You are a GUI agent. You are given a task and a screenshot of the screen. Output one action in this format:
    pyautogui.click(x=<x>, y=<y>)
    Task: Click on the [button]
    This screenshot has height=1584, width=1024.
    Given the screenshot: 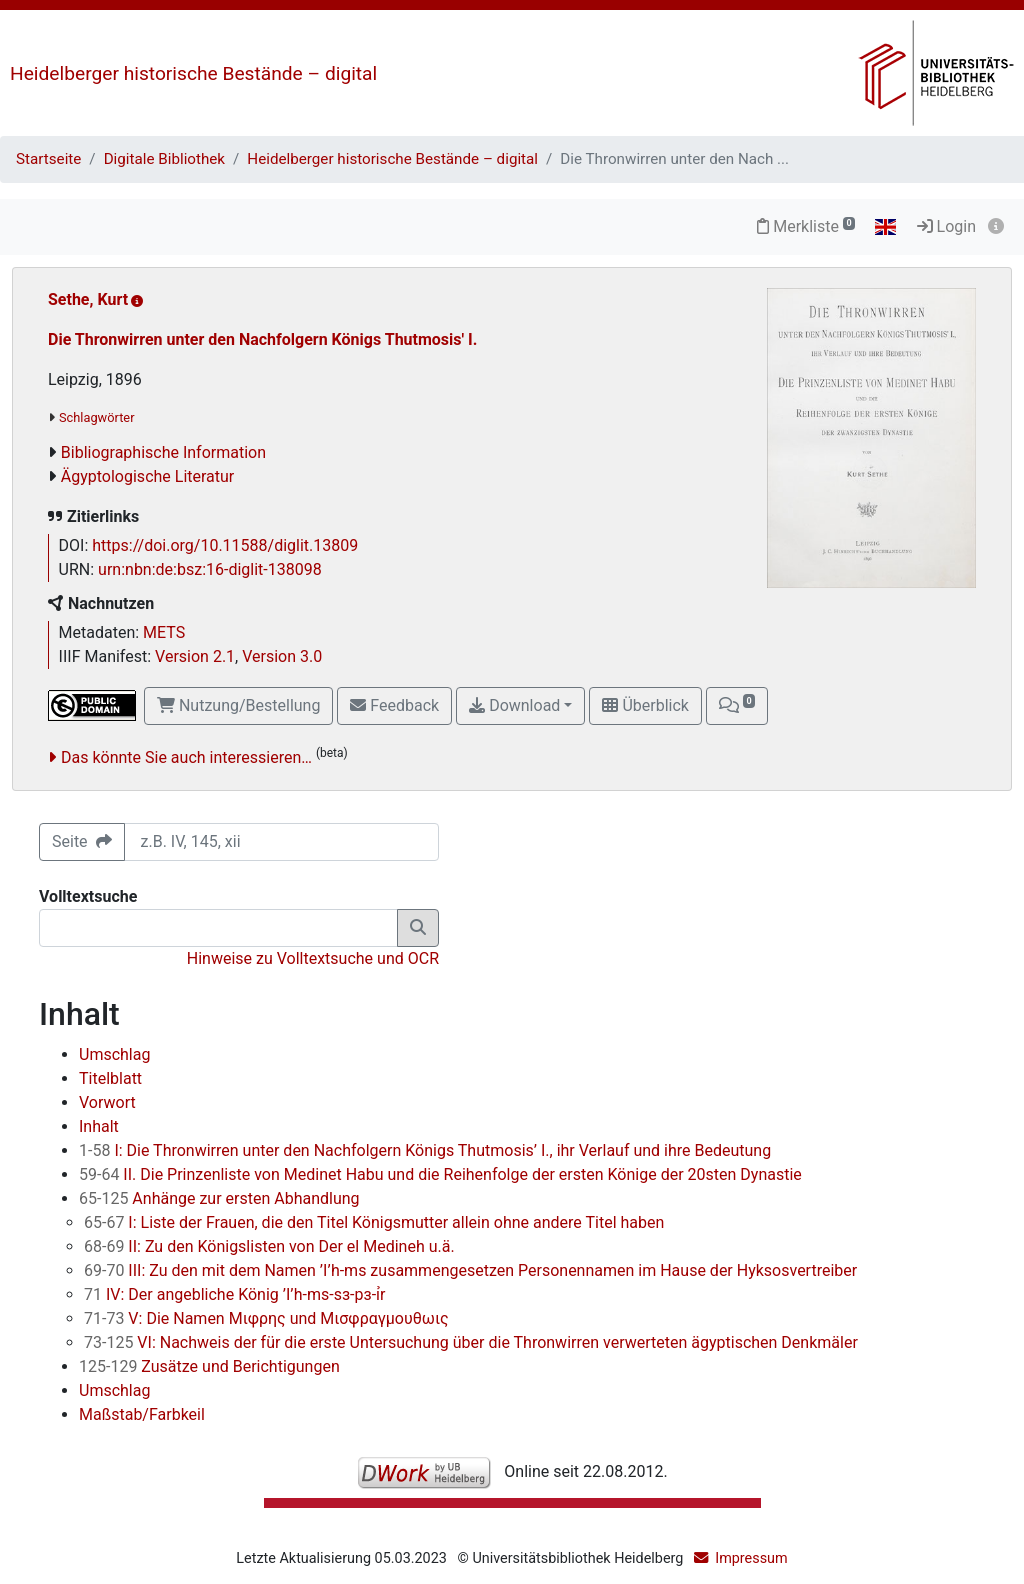 What is the action you would take?
    pyautogui.click(x=737, y=706)
    